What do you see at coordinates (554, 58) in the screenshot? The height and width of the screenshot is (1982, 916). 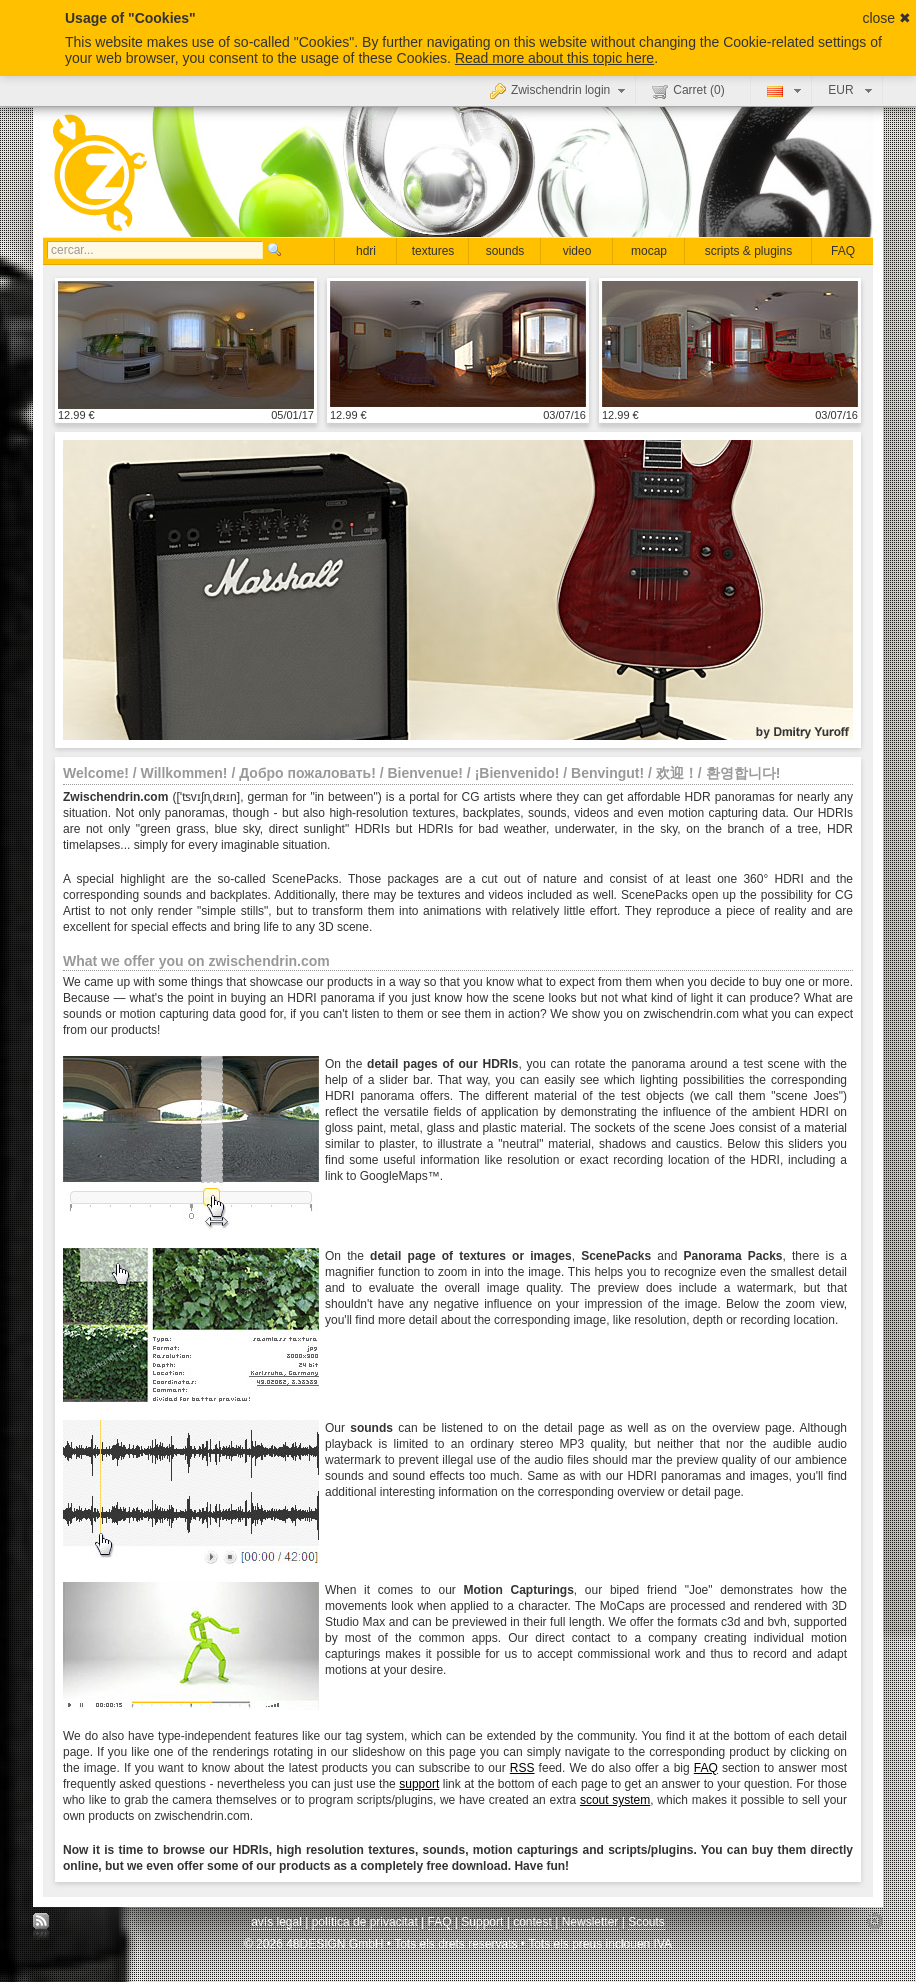 I see `Read more about this topic here` at bounding box center [554, 58].